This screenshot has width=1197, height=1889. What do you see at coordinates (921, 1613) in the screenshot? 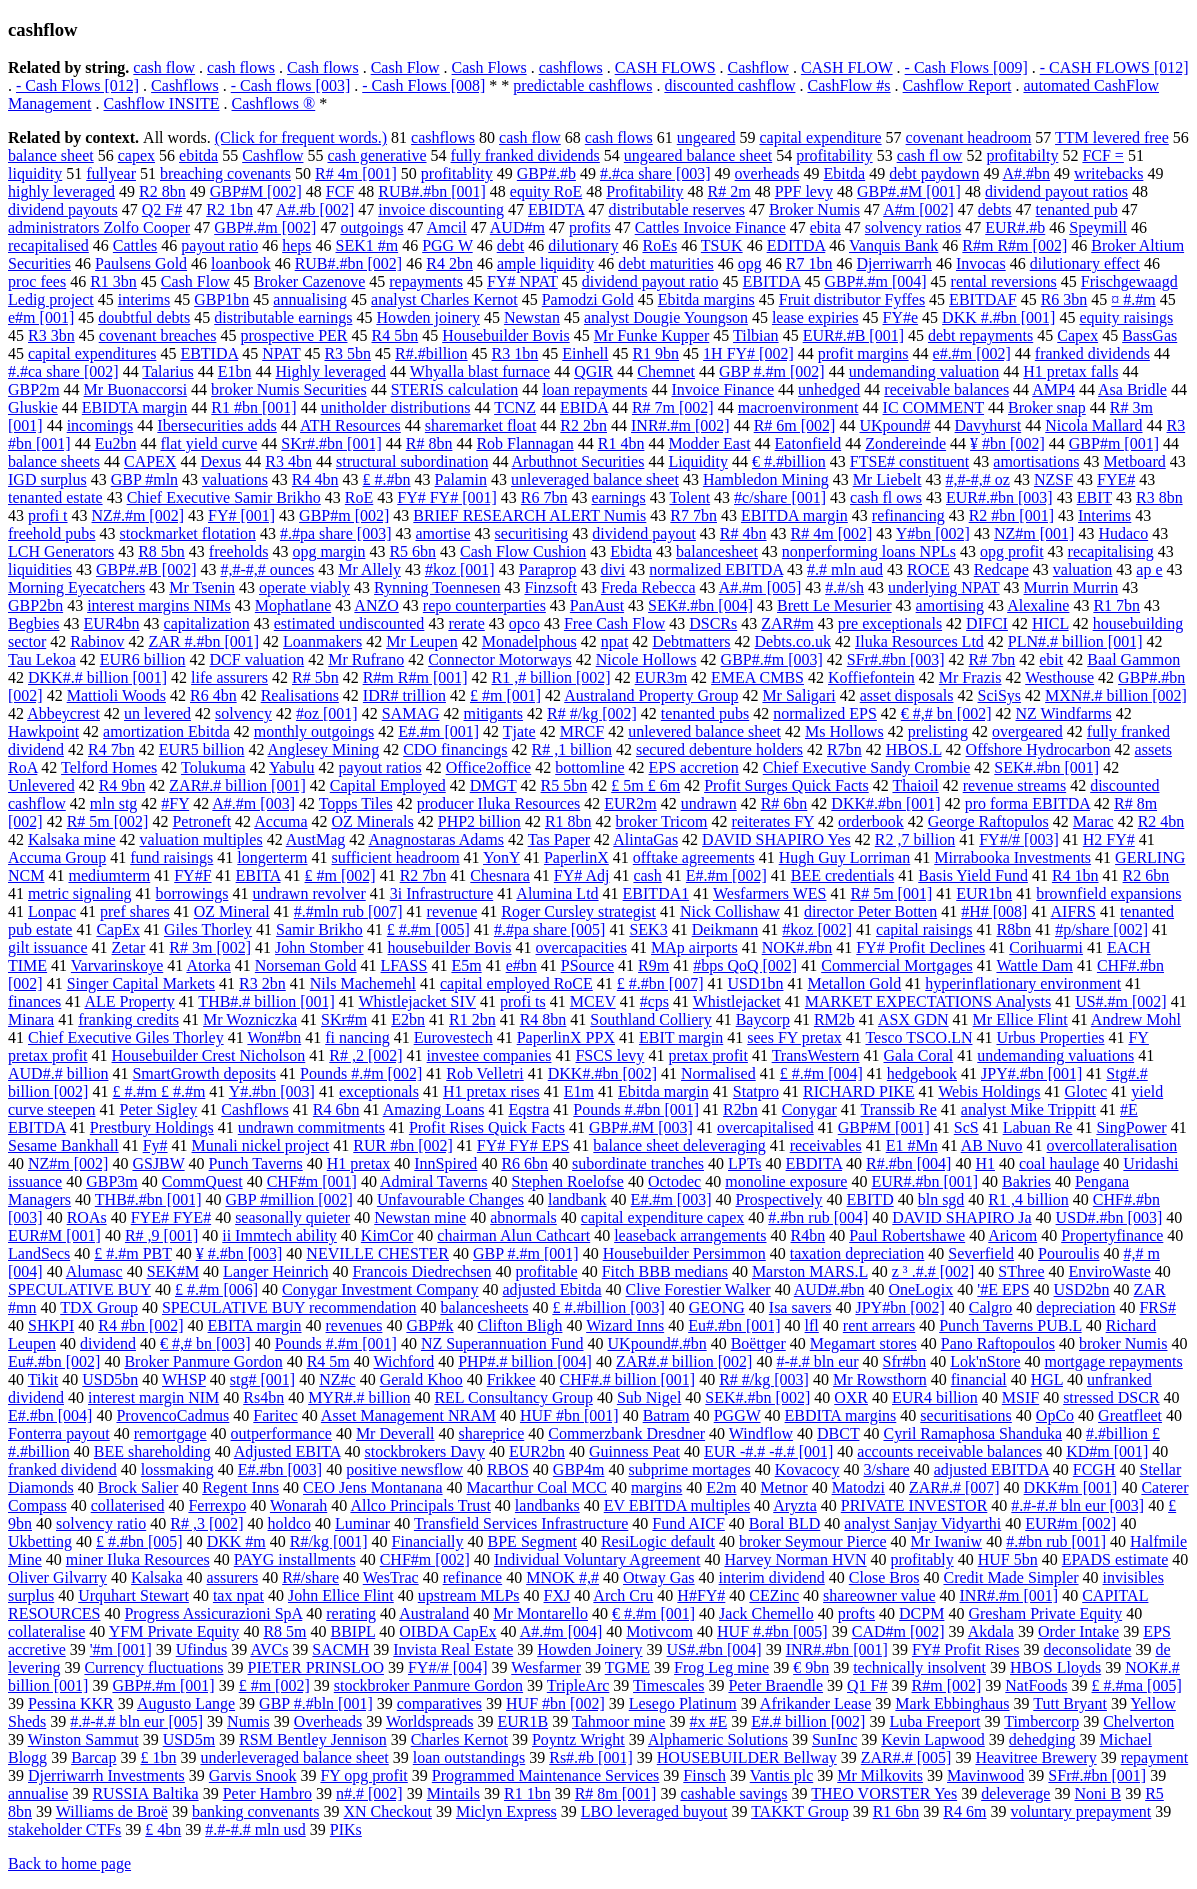
I see `DCPM` at bounding box center [921, 1613].